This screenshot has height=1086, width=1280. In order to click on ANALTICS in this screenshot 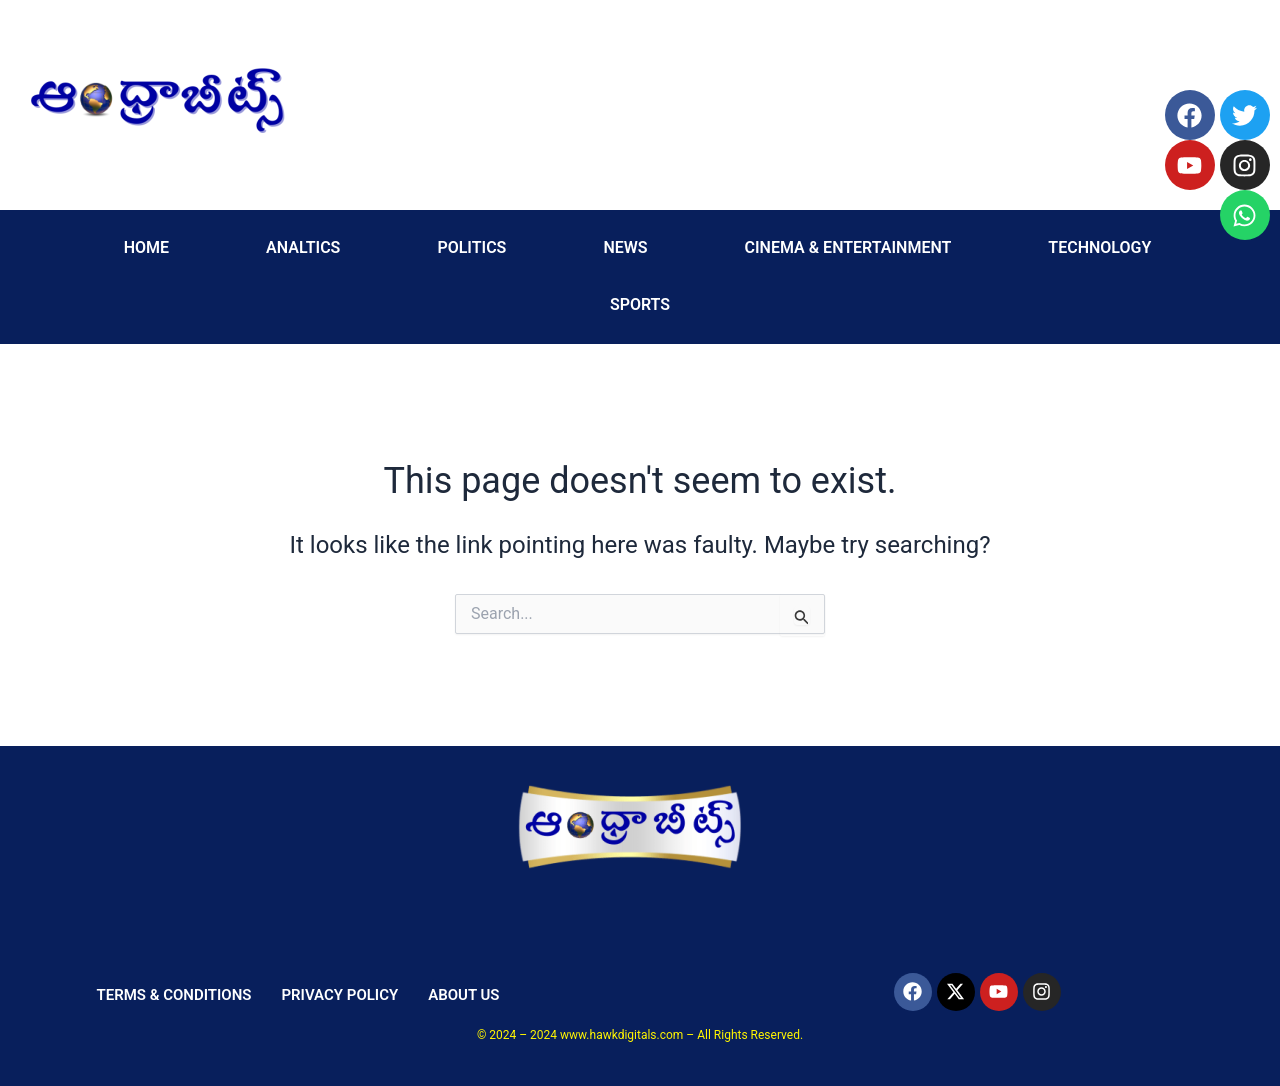, I will do `click(303, 247)`.